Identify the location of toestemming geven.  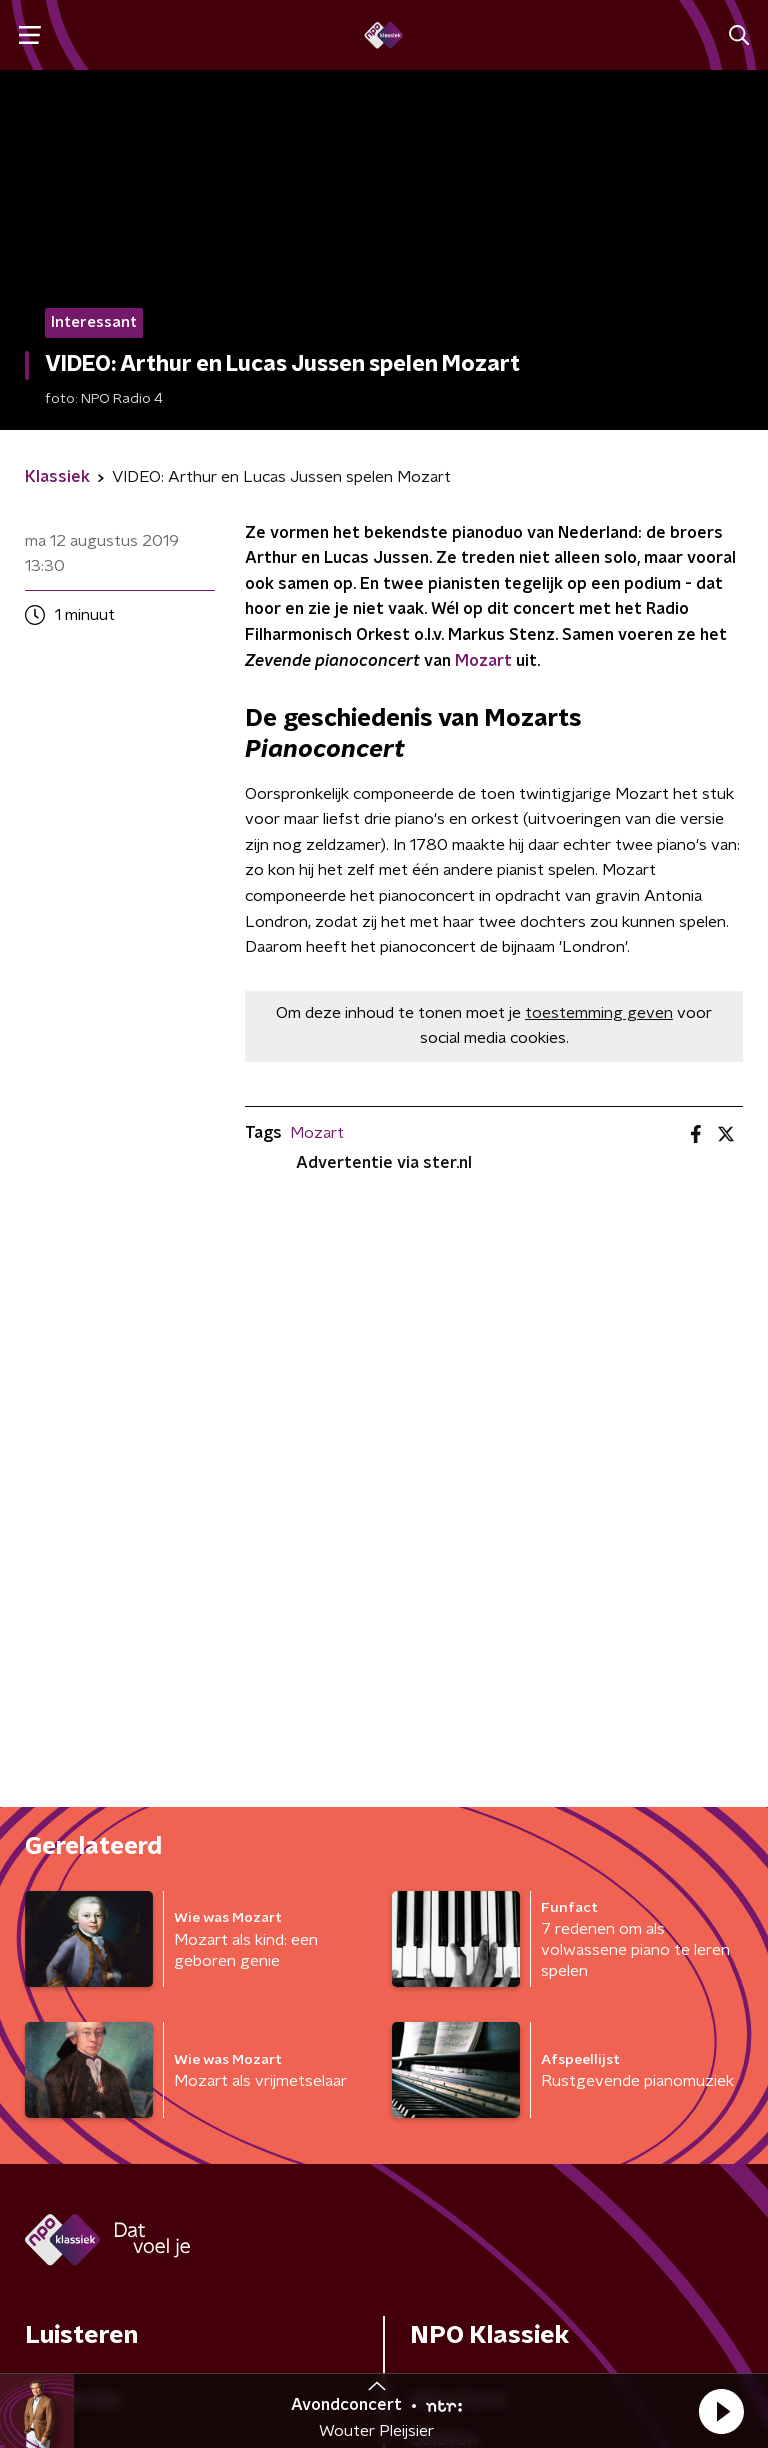
(599, 1013).